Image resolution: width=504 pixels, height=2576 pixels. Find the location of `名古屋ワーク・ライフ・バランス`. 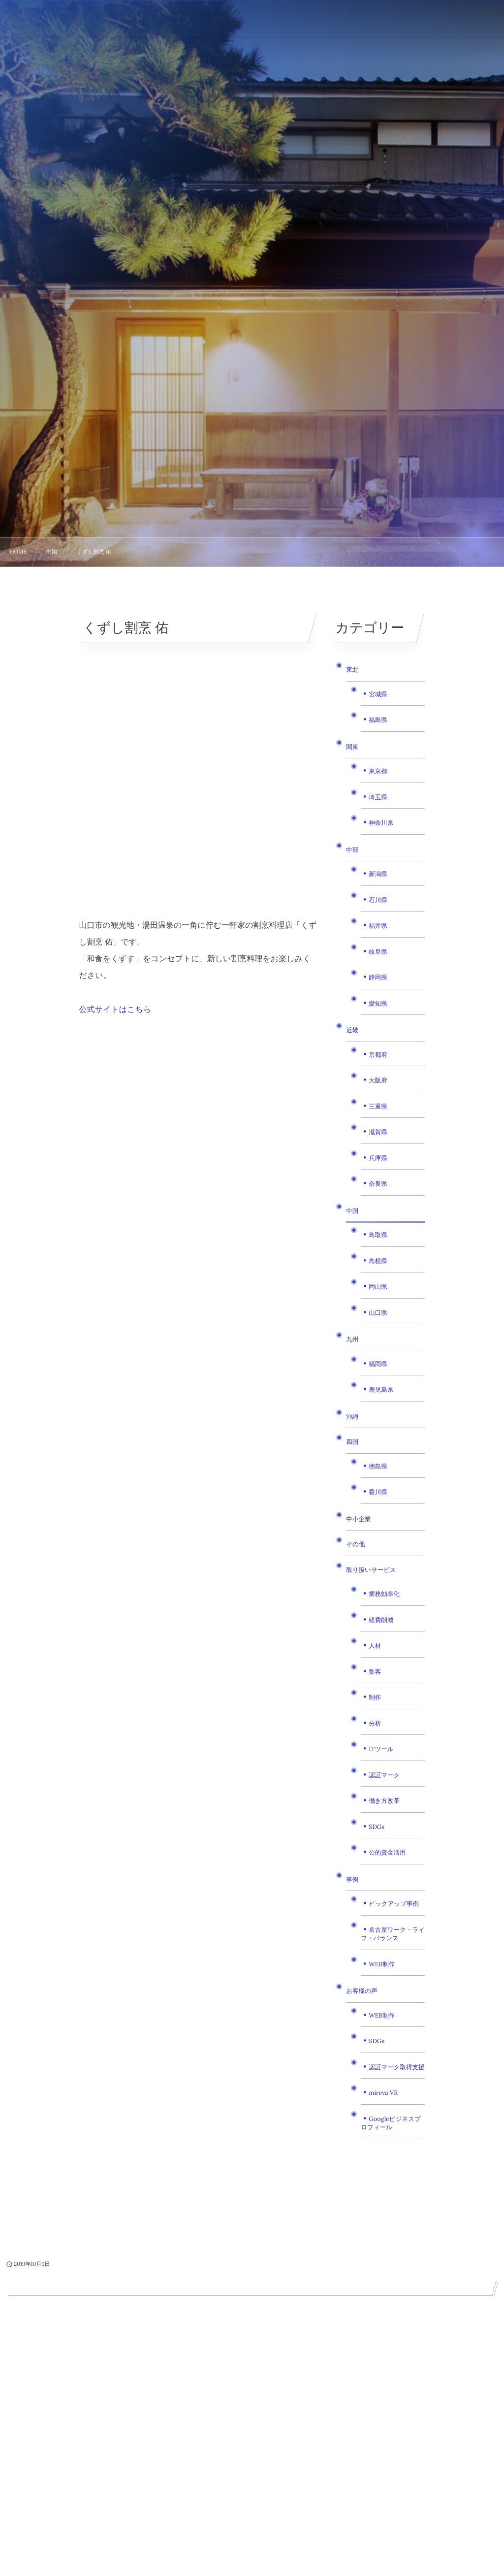

名古屋ワーク・ライフ・バランス is located at coordinates (393, 1934).